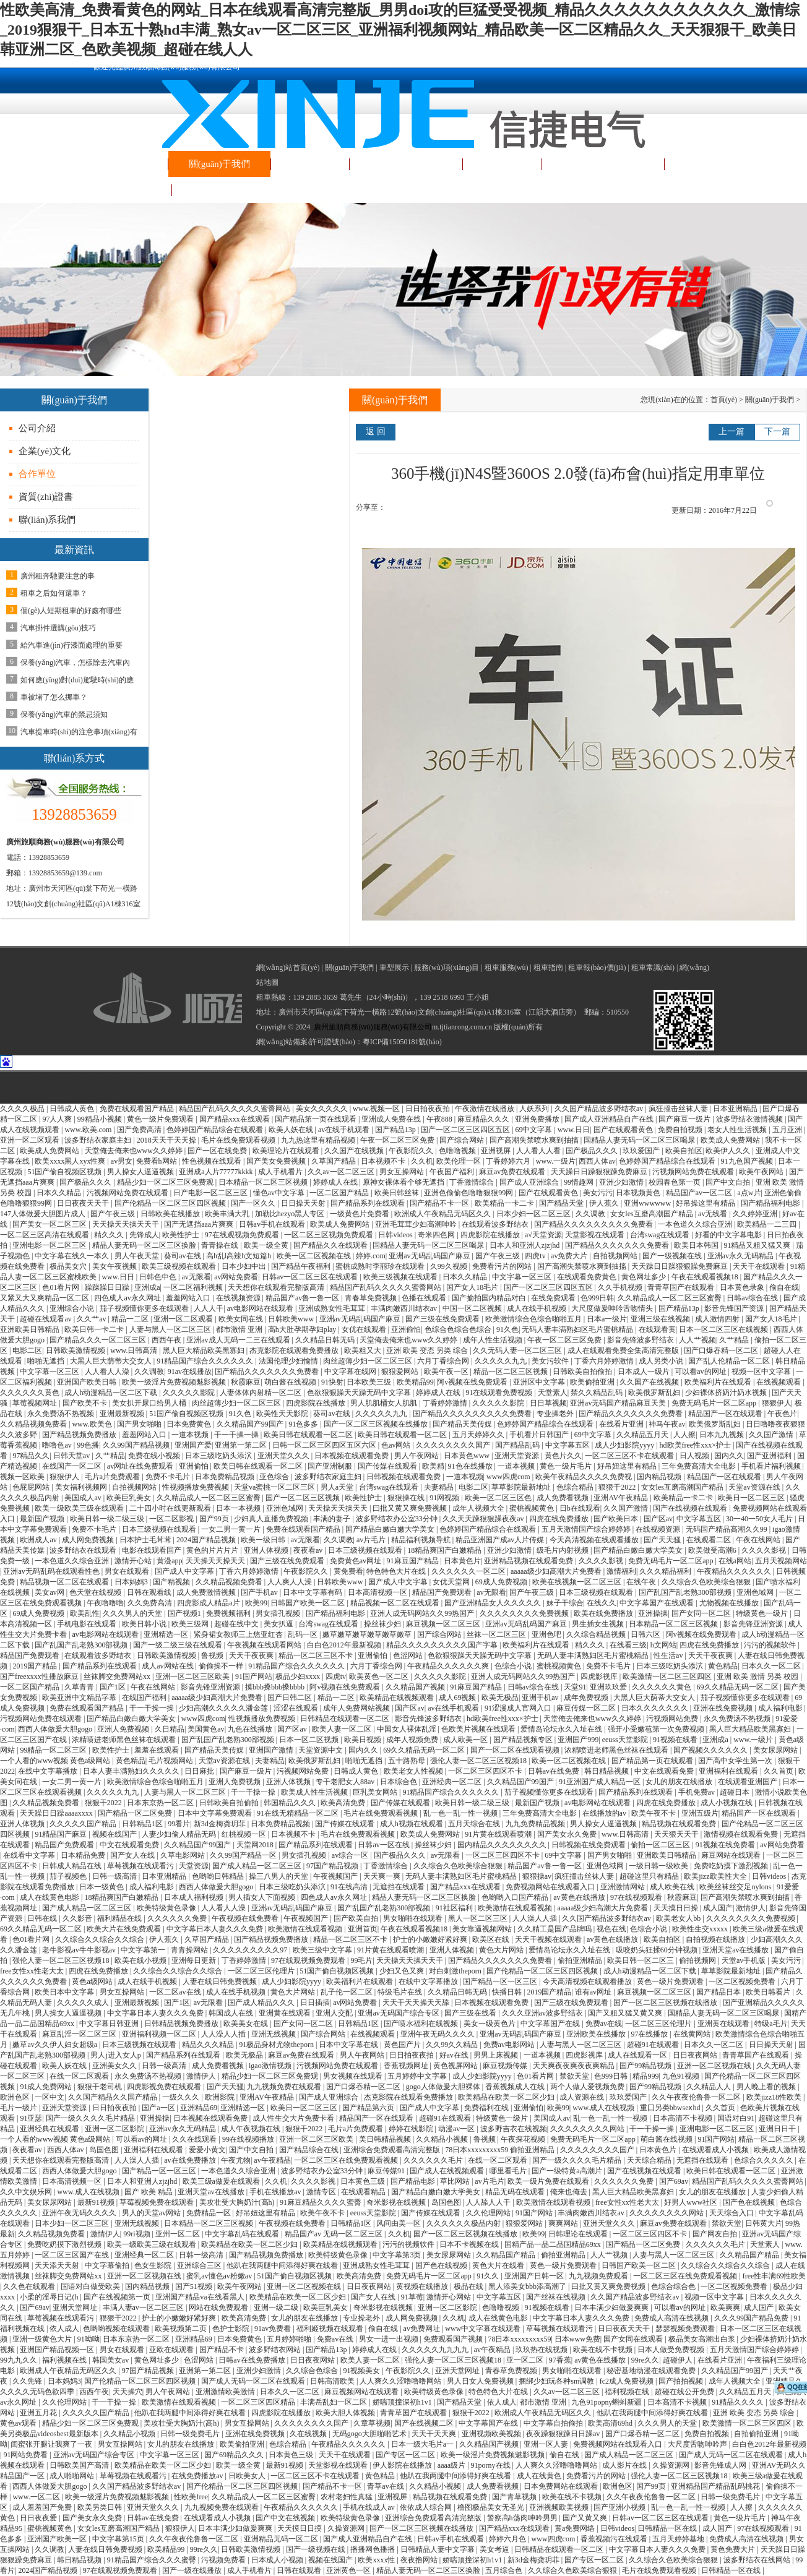 The height and width of the screenshot is (2576, 807). Describe the element at coordinates (770, 1455) in the screenshot. I see `国产亚洲福利` at that location.